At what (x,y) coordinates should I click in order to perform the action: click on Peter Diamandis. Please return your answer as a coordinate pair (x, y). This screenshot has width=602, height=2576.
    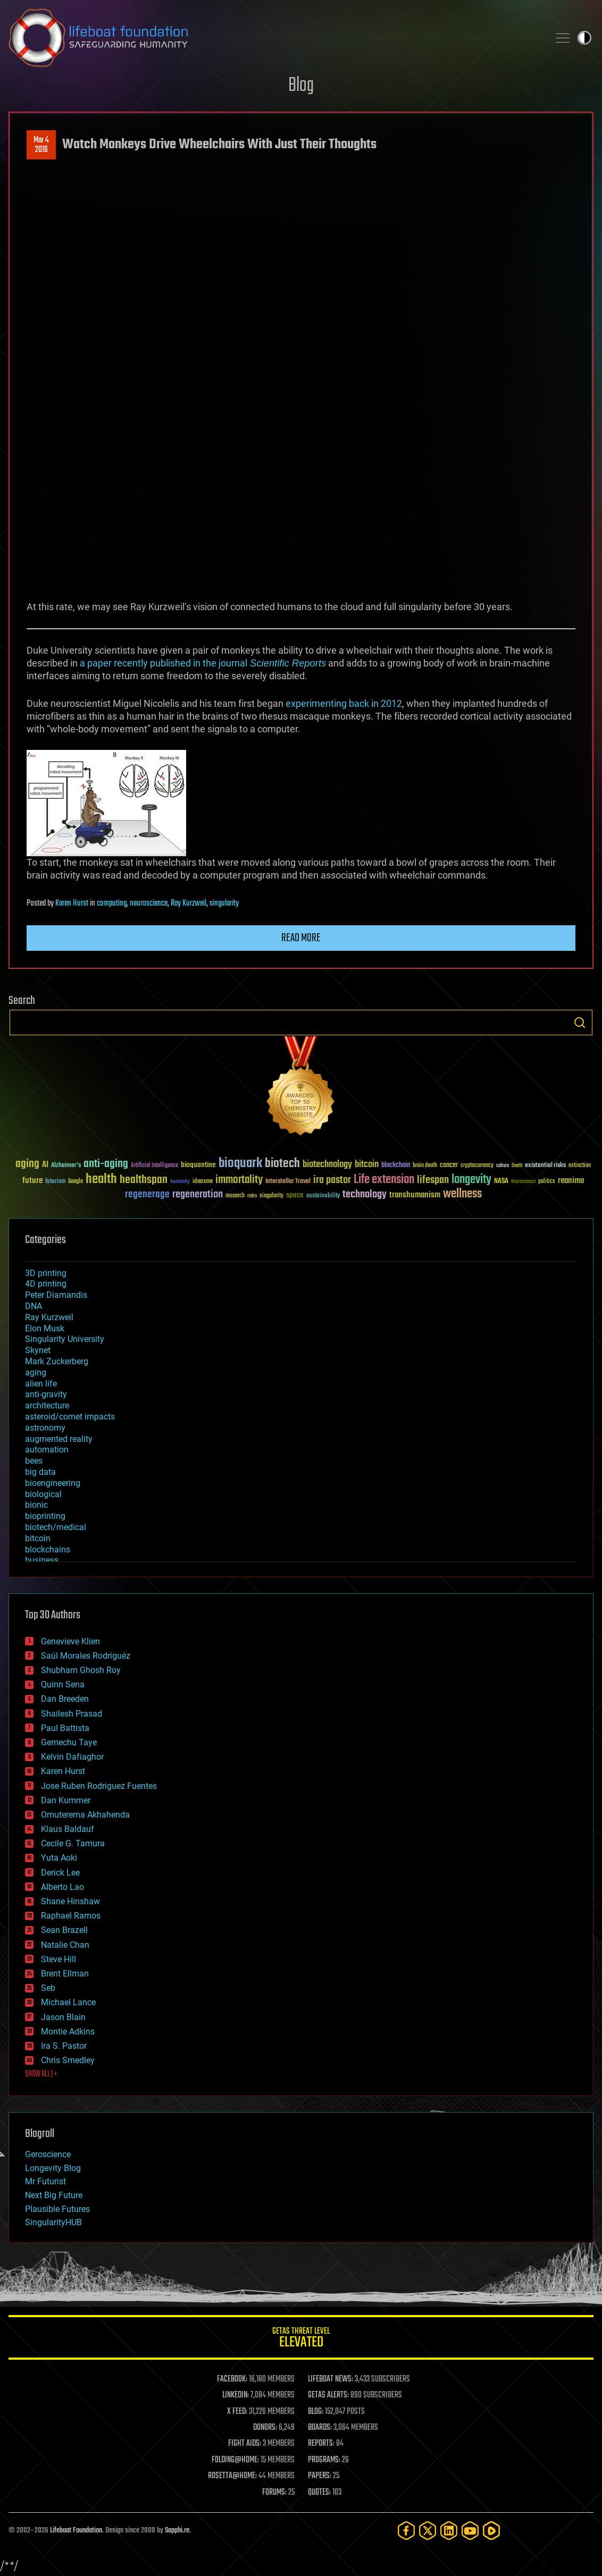
    Looking at the image, I should click on (56, 1295).